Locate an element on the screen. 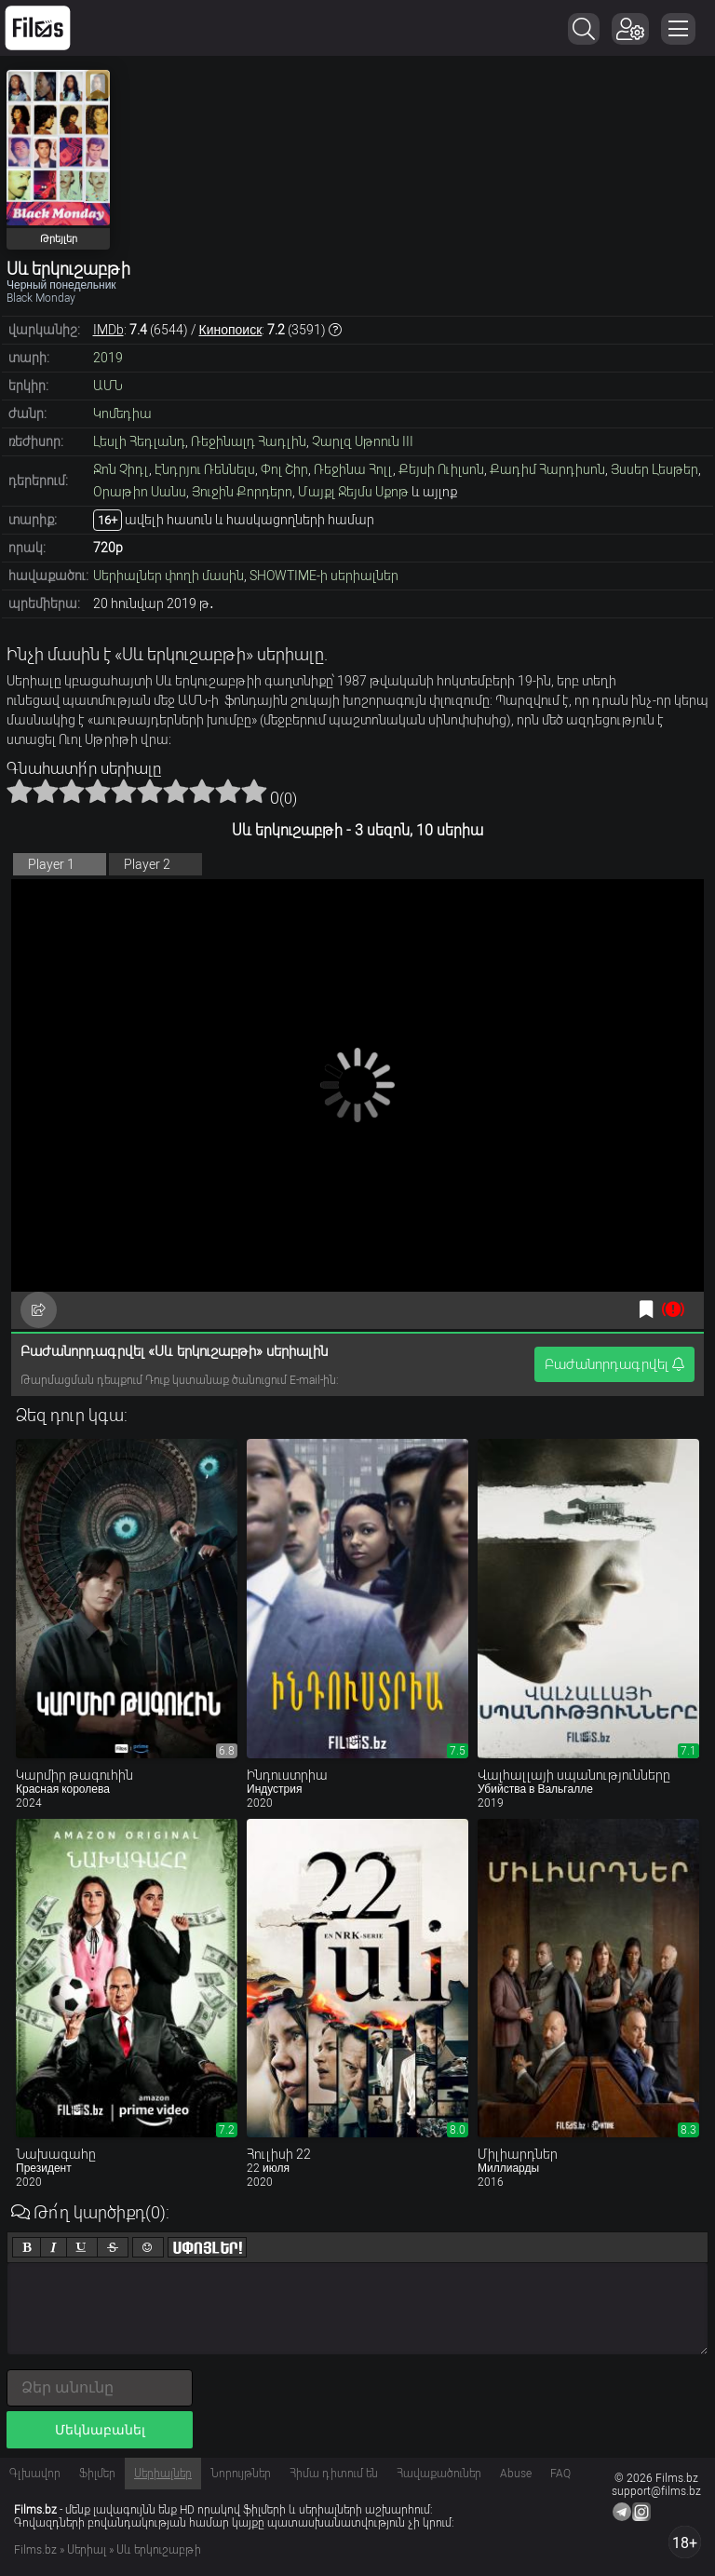 Image resolution: width=715 pixels, height=2576 pixels. Ֆիլմեր is located at coordinates (97, 2473).